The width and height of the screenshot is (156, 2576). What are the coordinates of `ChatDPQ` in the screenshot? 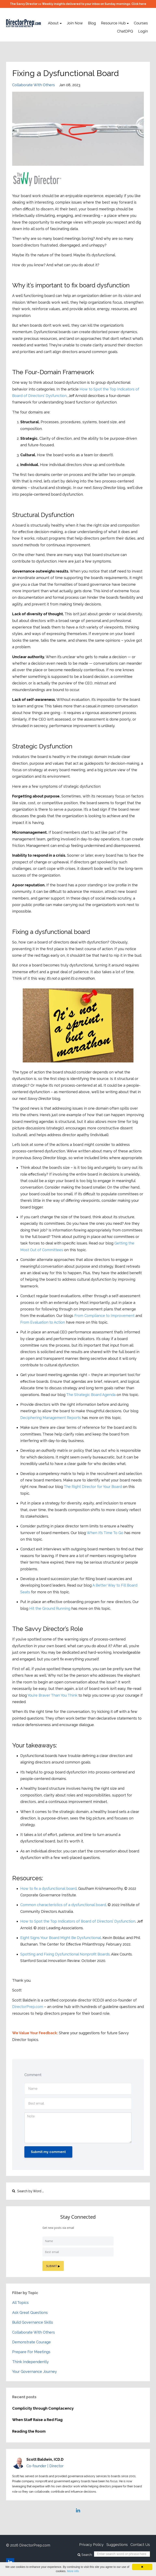 It's located at (125, 31).